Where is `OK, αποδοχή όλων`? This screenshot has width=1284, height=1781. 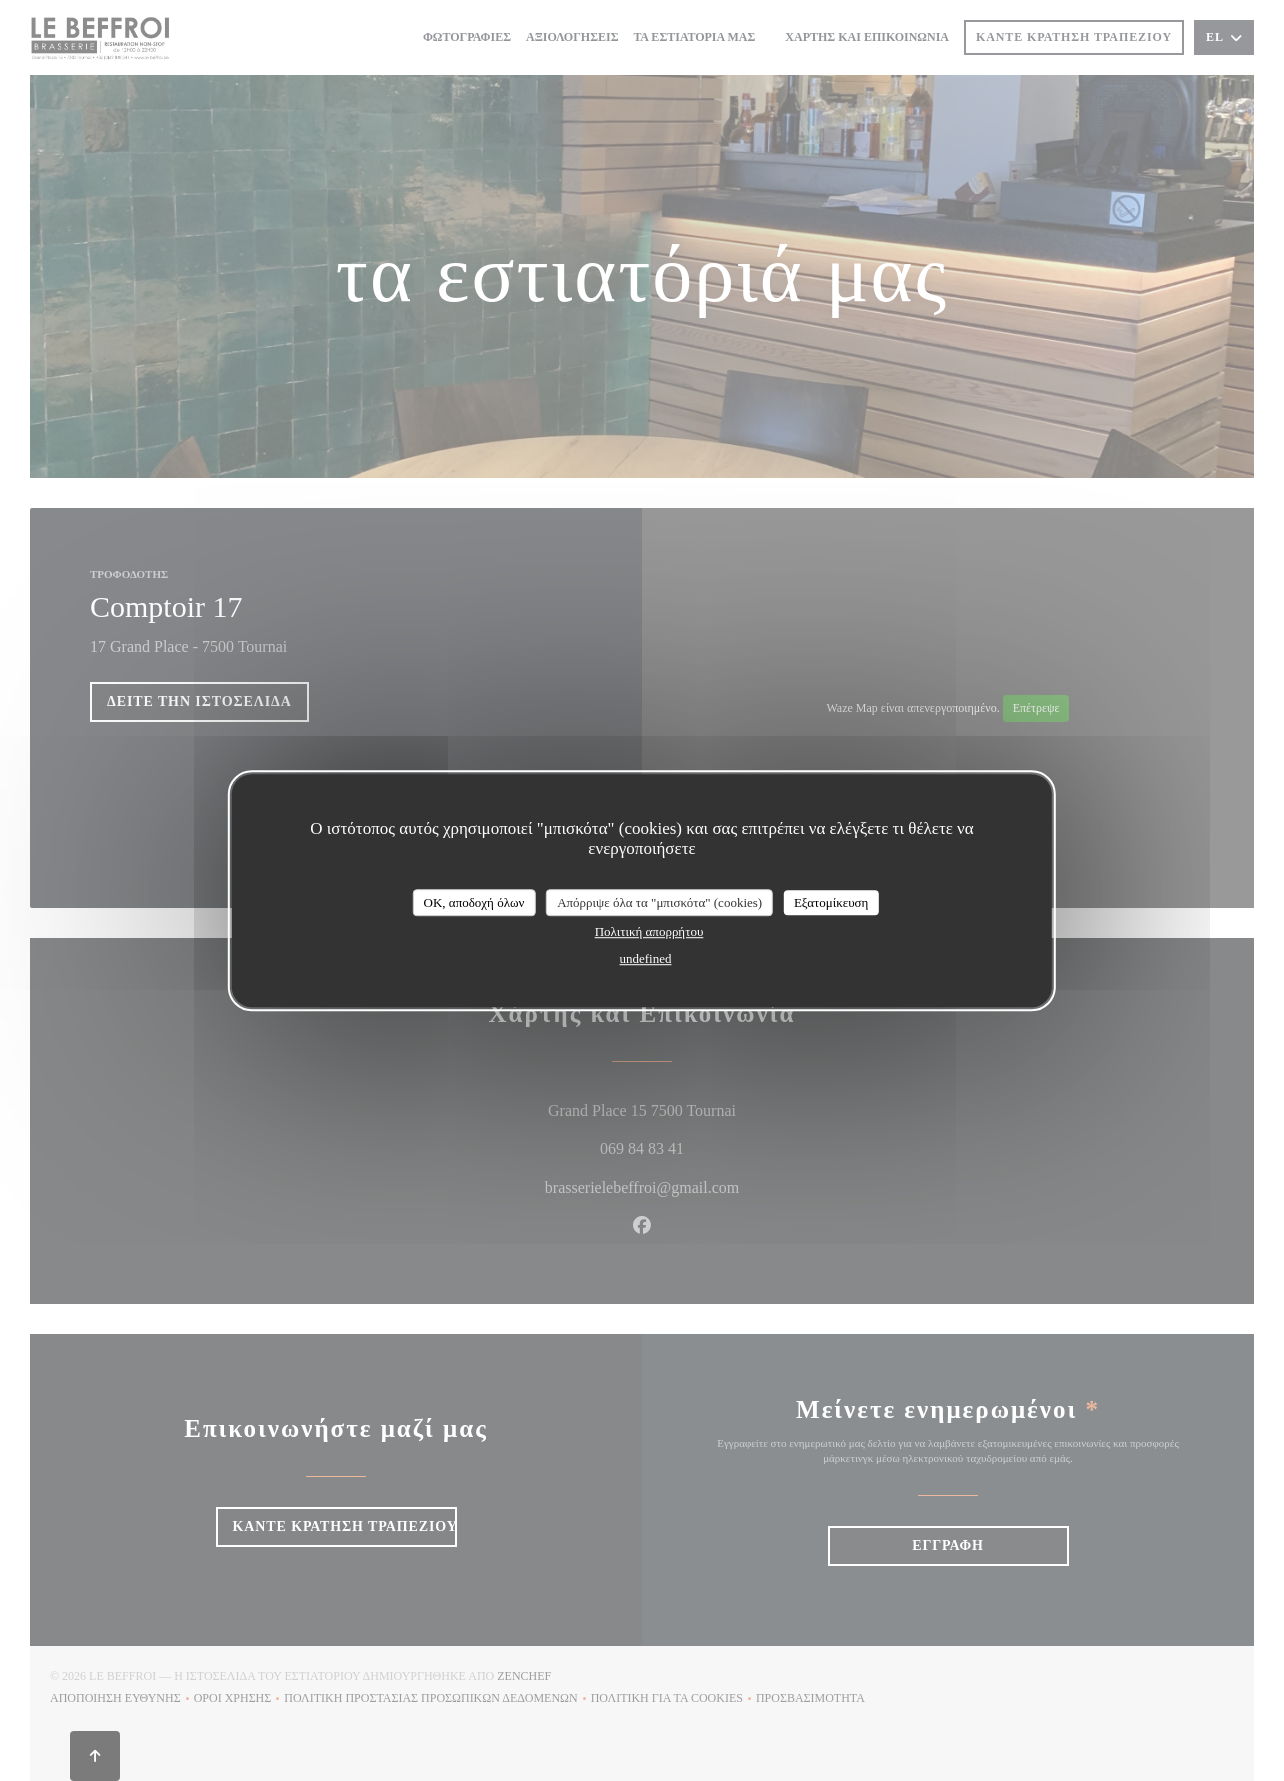 OK, αποδοχή όλων is located at coordinates (474, 902).